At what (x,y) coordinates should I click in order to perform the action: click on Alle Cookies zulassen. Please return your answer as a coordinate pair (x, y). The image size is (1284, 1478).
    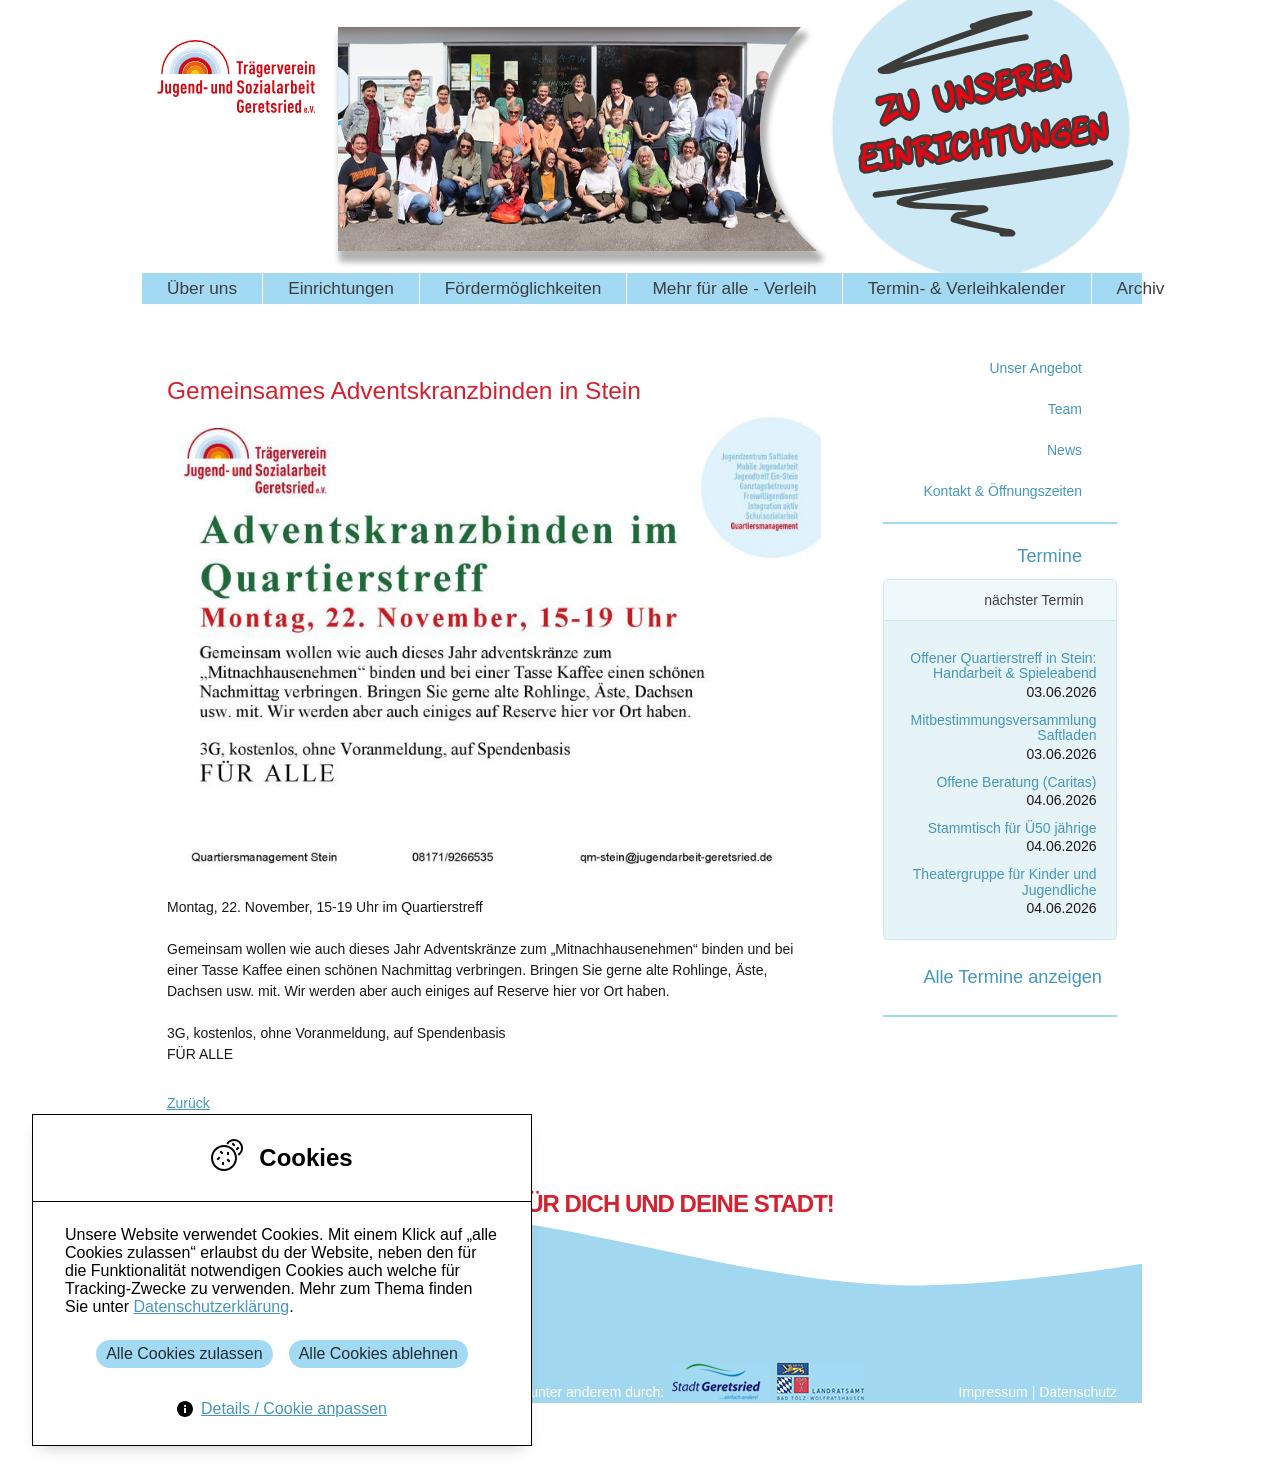
    Looking at the image, I should click on (184, 1353).